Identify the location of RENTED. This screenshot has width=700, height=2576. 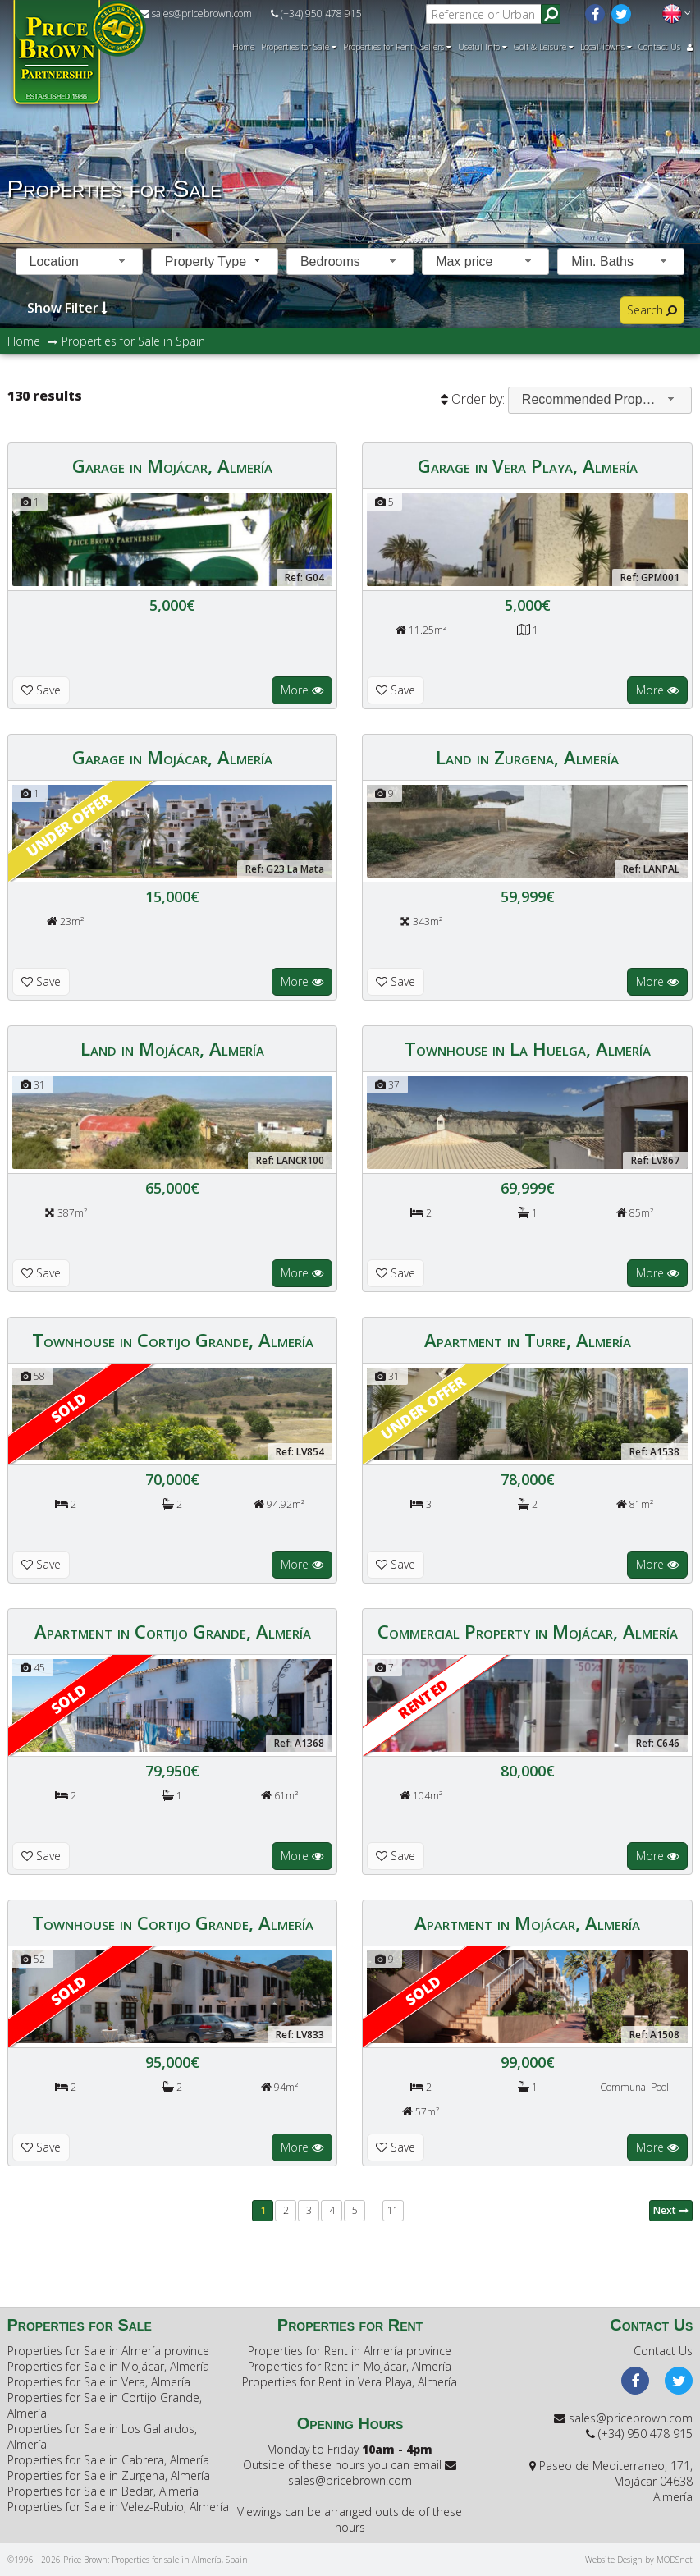
(423, 1698).